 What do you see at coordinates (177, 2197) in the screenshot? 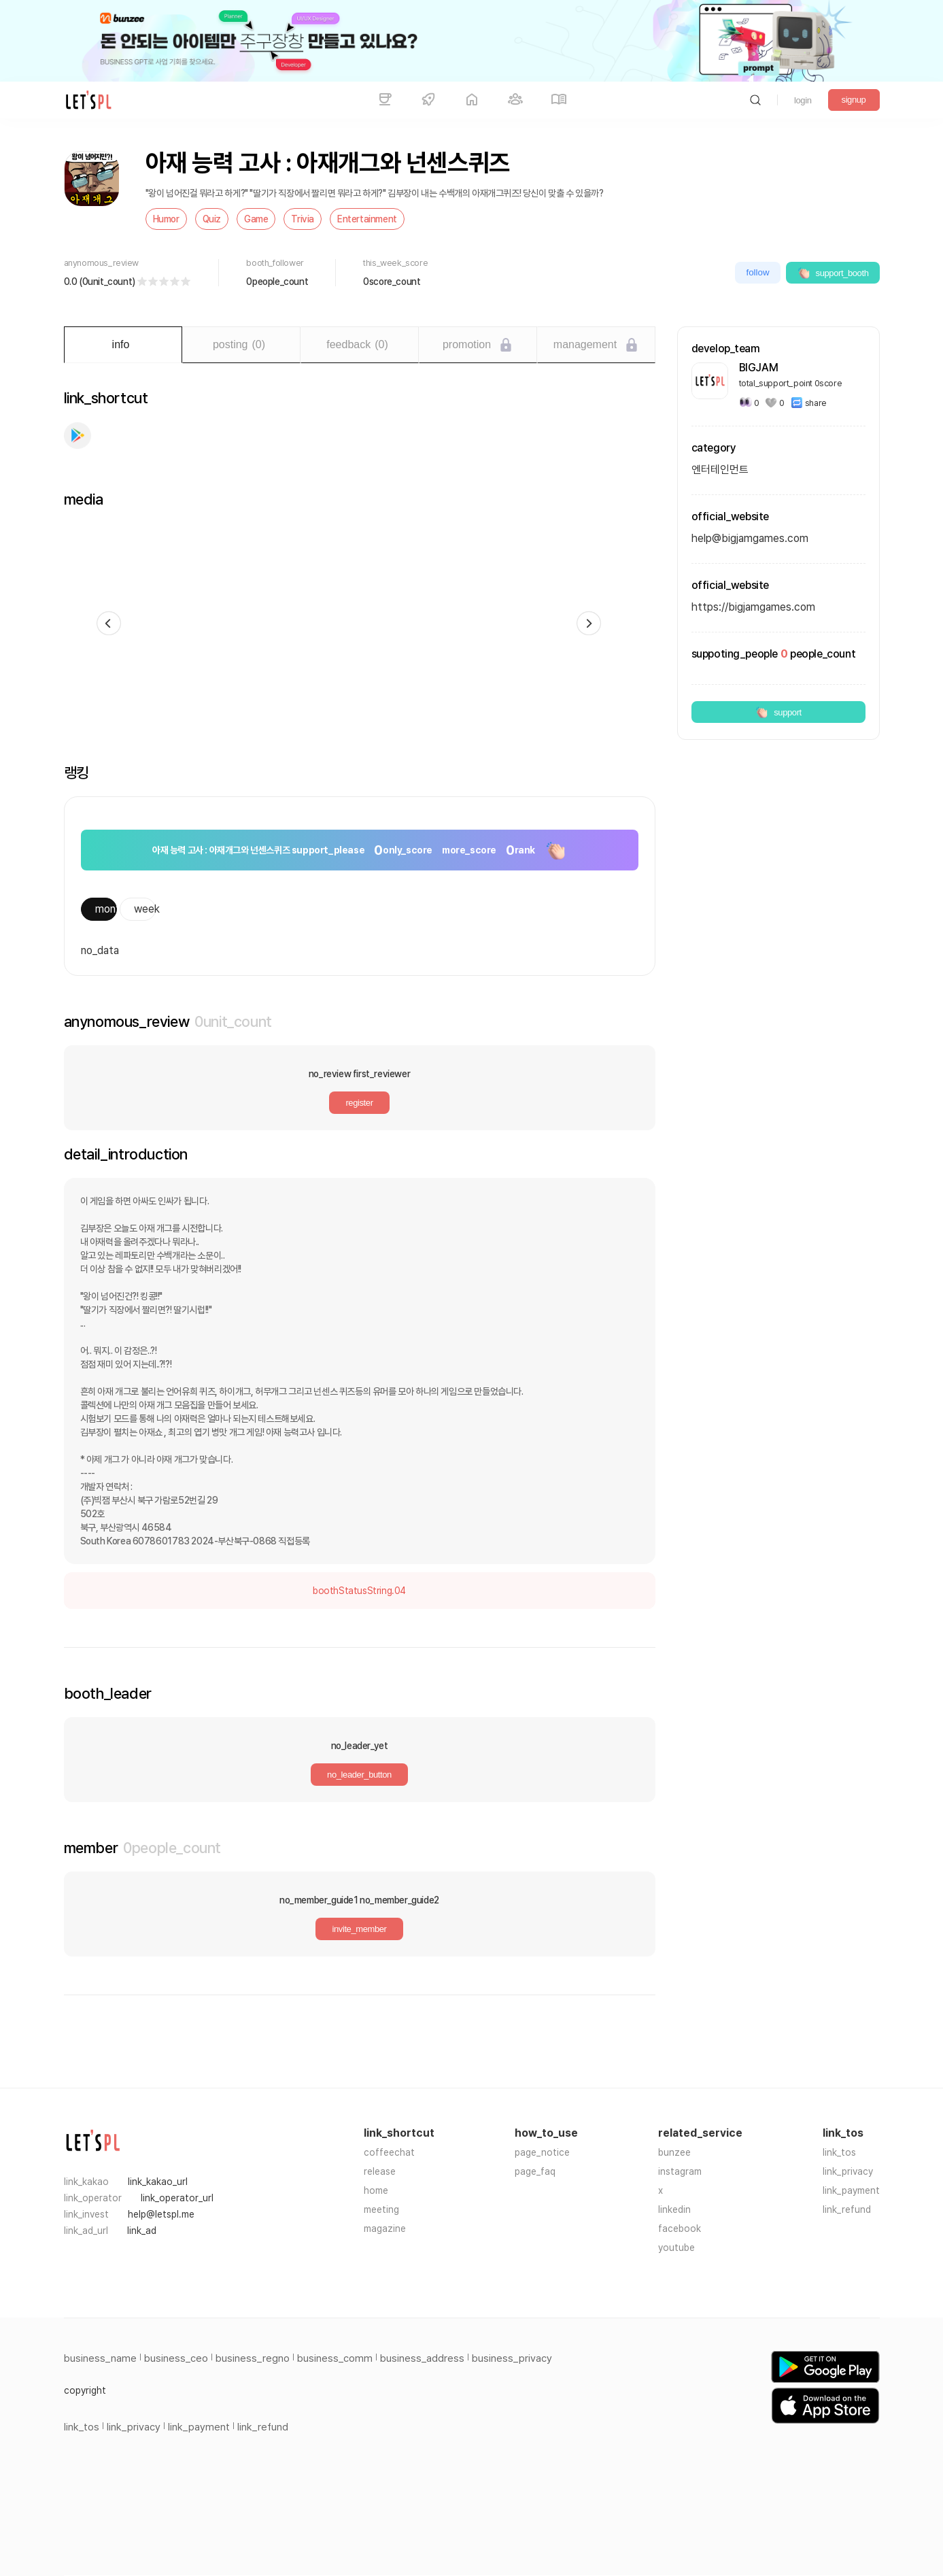
I see `link_operator_url` at bounding box center [177, 2197].